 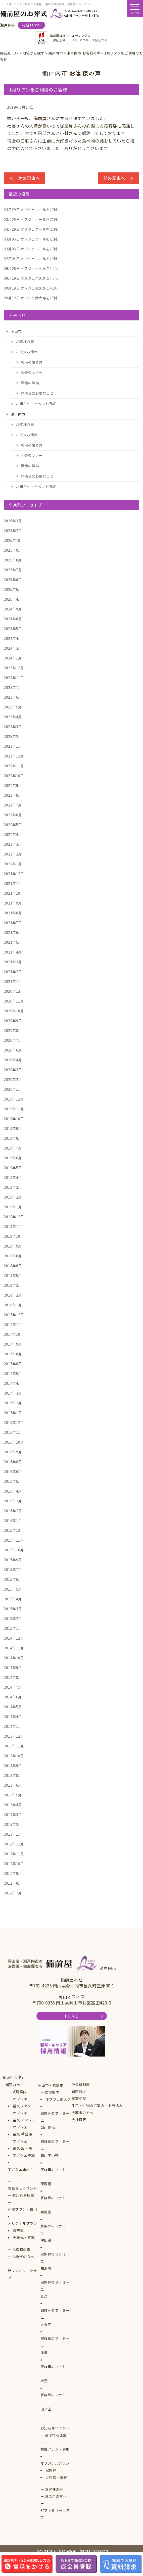 What do you see at coordinates (20, 2169) in the screenshot?
I see `オブジェ西大寺` at bounding box center [20, 2169].